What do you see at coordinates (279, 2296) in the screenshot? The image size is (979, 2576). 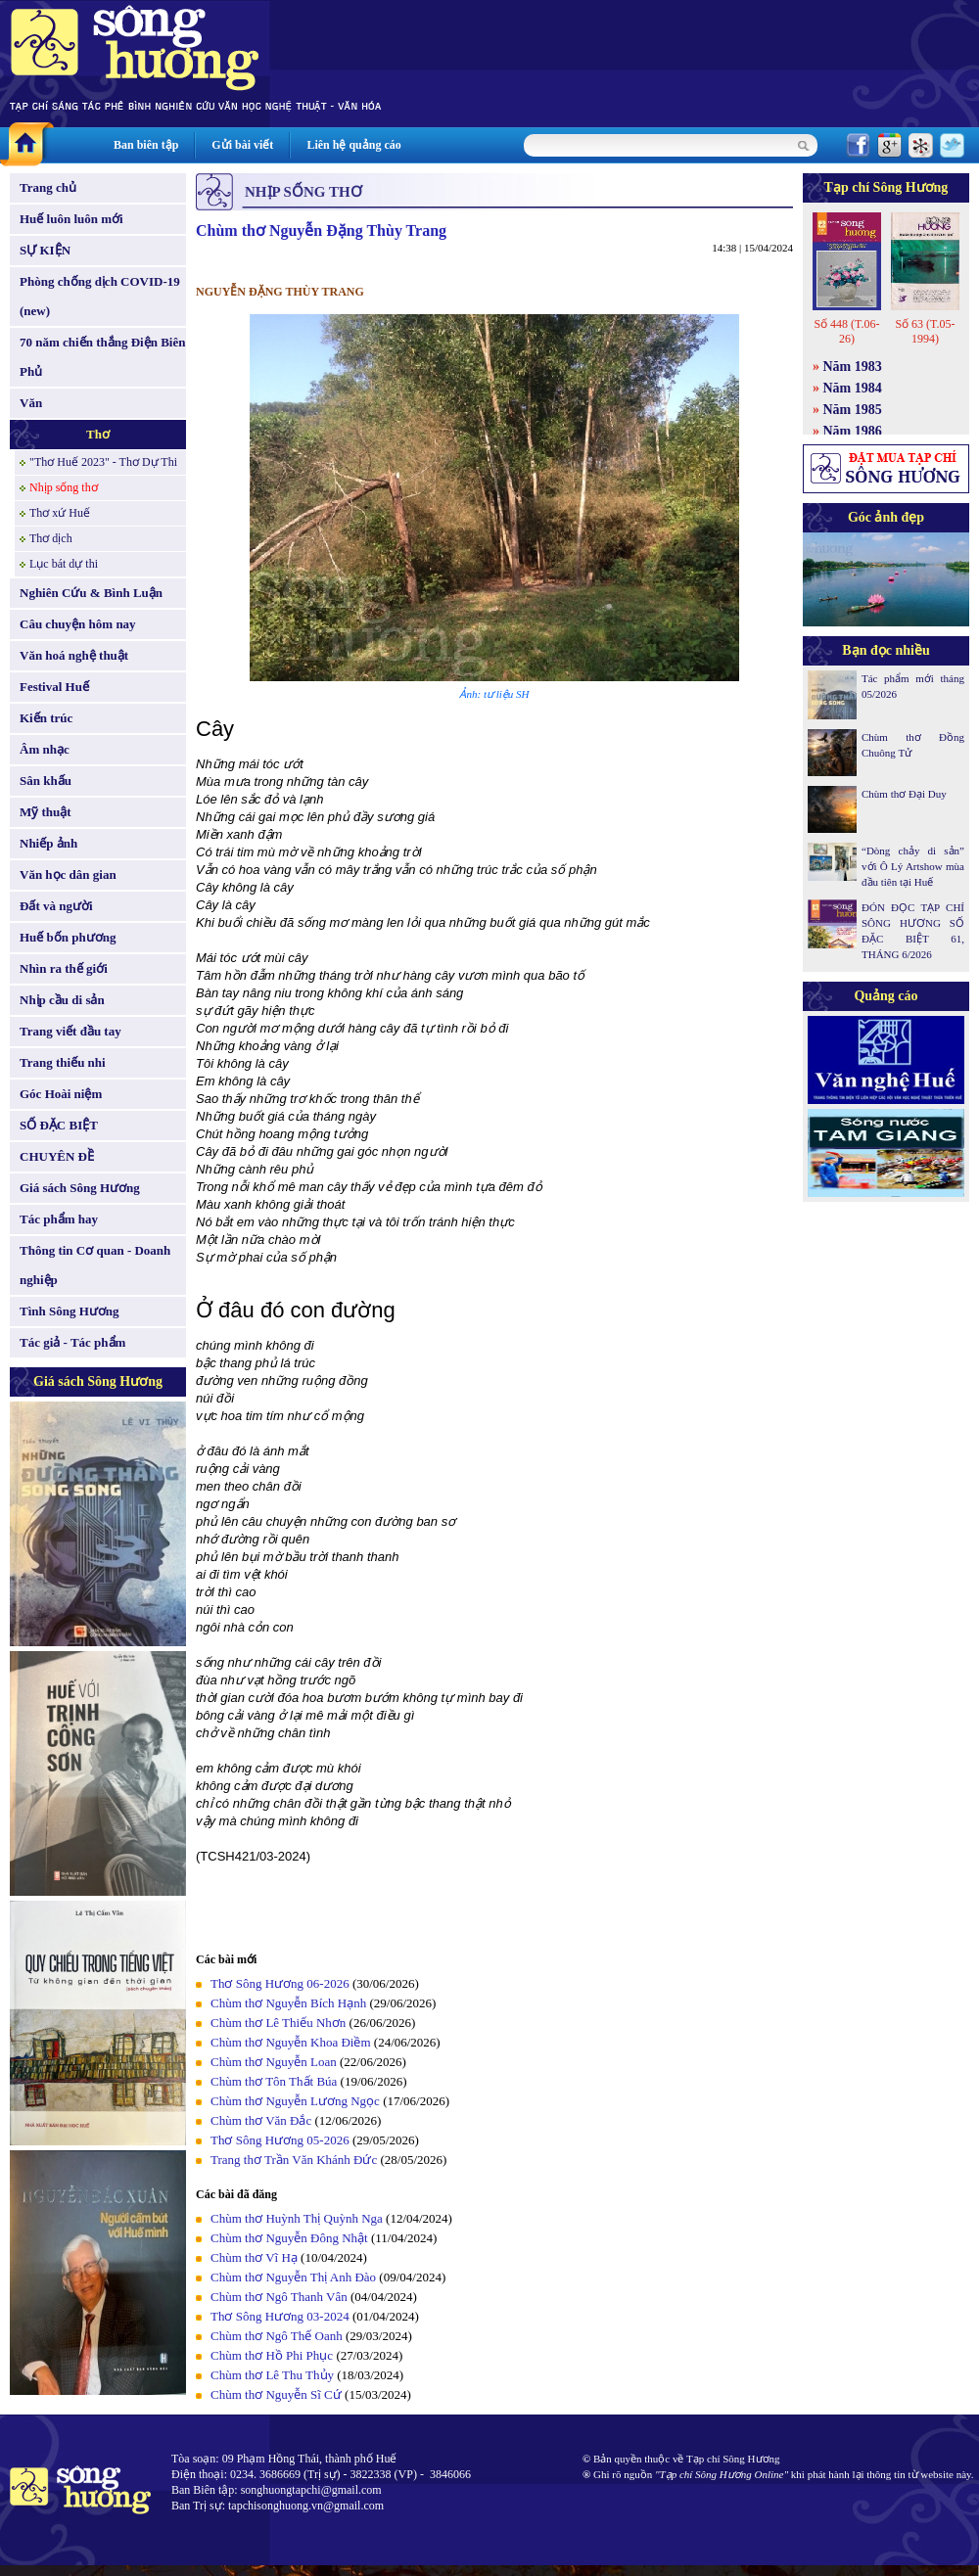 I see `Chùm thơ Ngô Thanh Vân` at bounding box center [279, 2296].